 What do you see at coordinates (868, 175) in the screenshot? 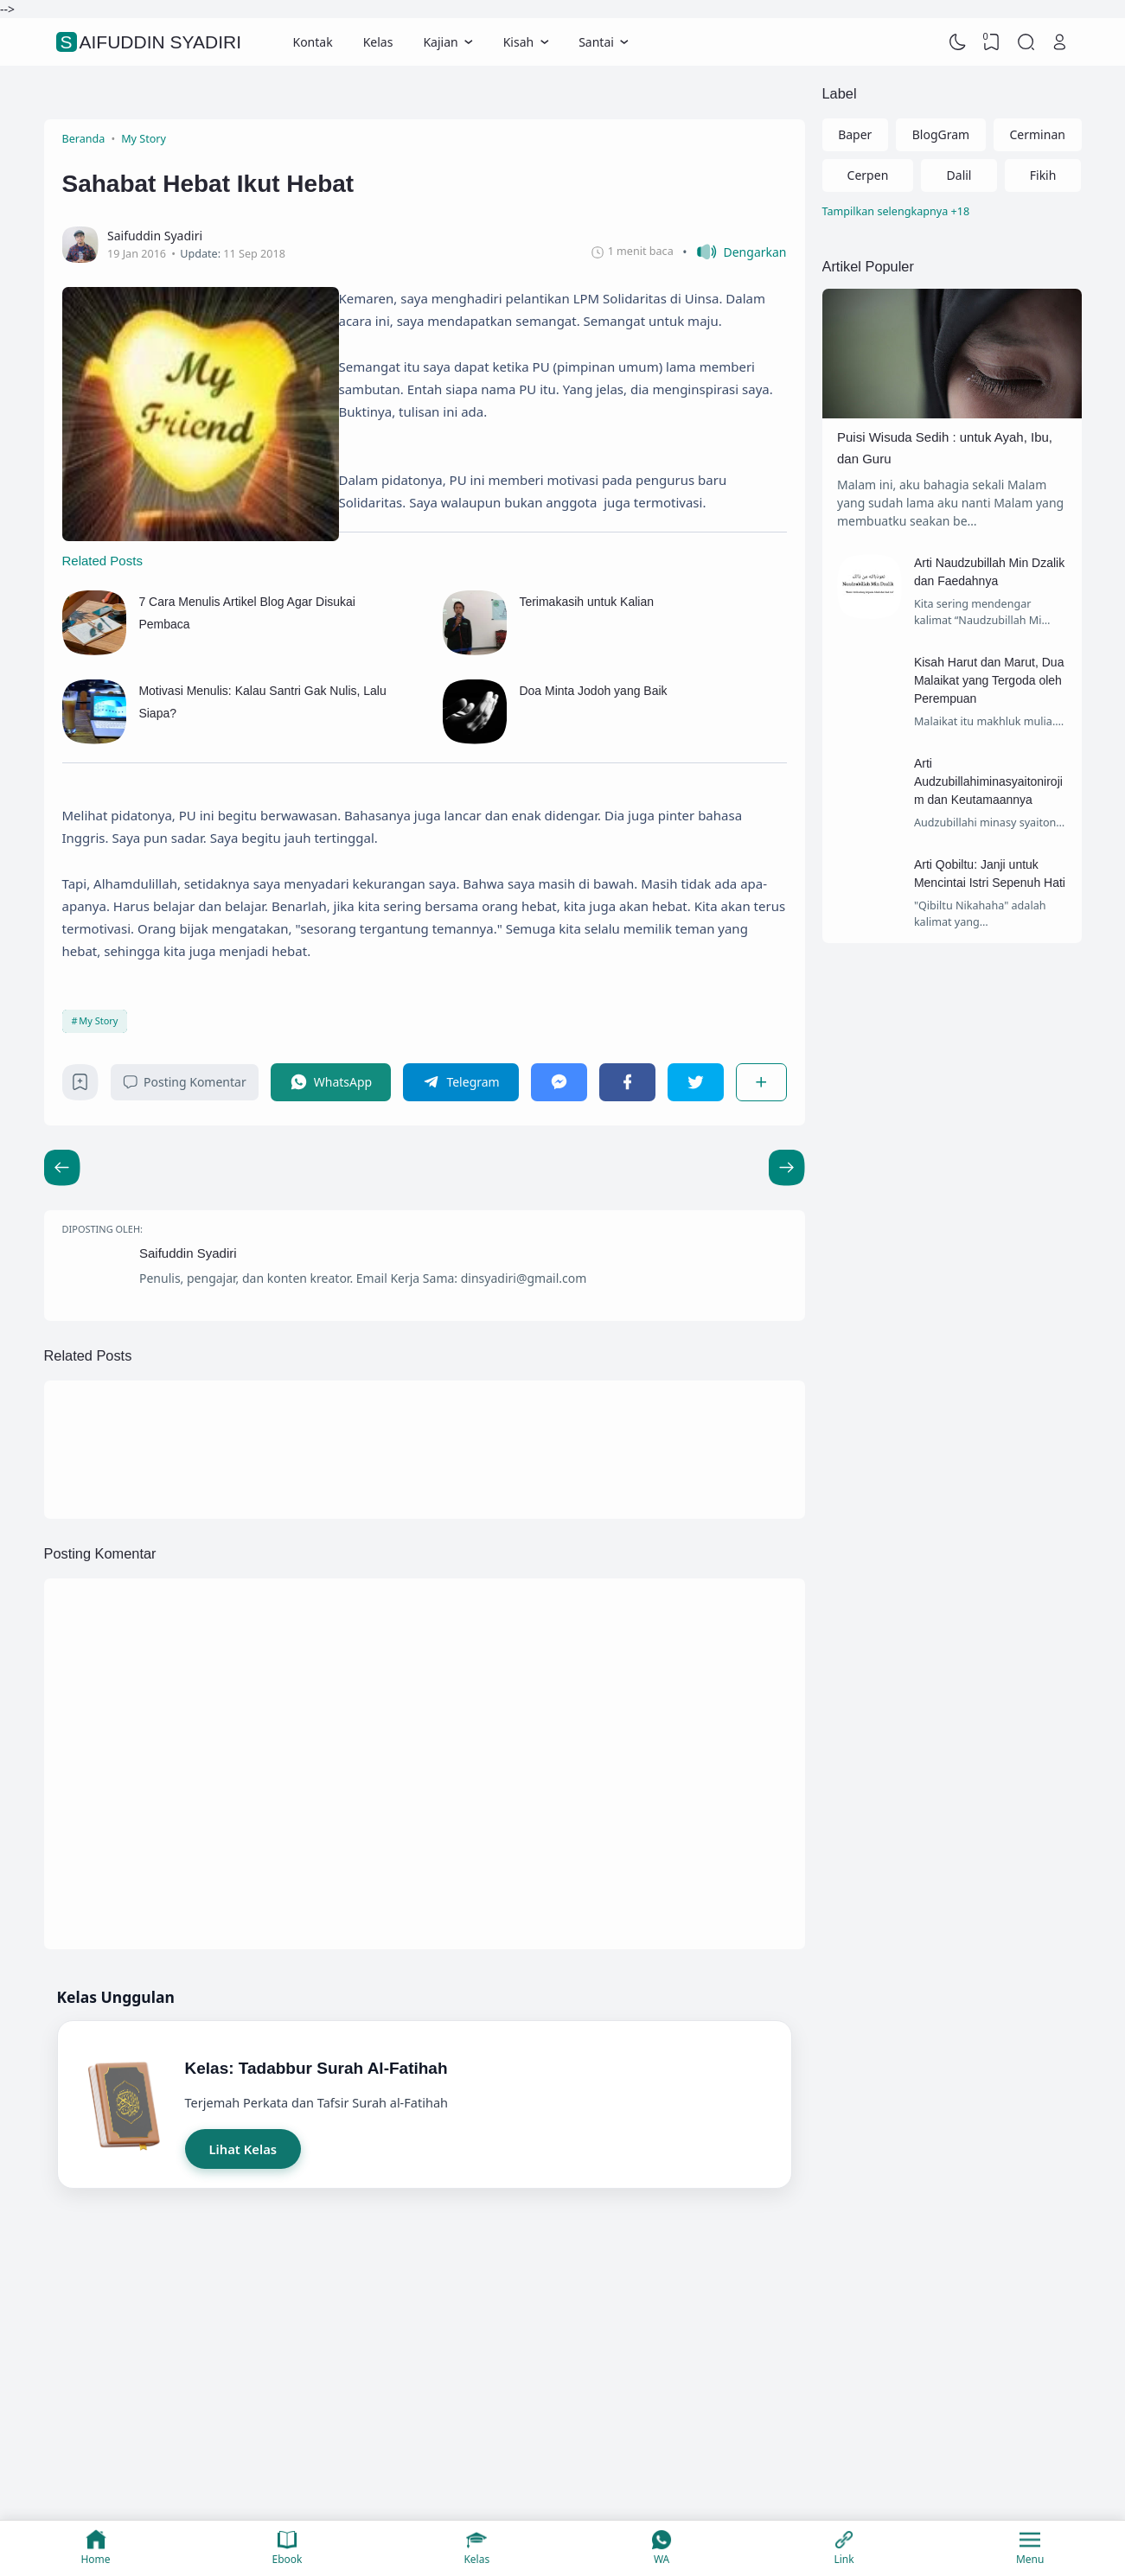
I see `Cerpen` at bounding box center [868, 175].